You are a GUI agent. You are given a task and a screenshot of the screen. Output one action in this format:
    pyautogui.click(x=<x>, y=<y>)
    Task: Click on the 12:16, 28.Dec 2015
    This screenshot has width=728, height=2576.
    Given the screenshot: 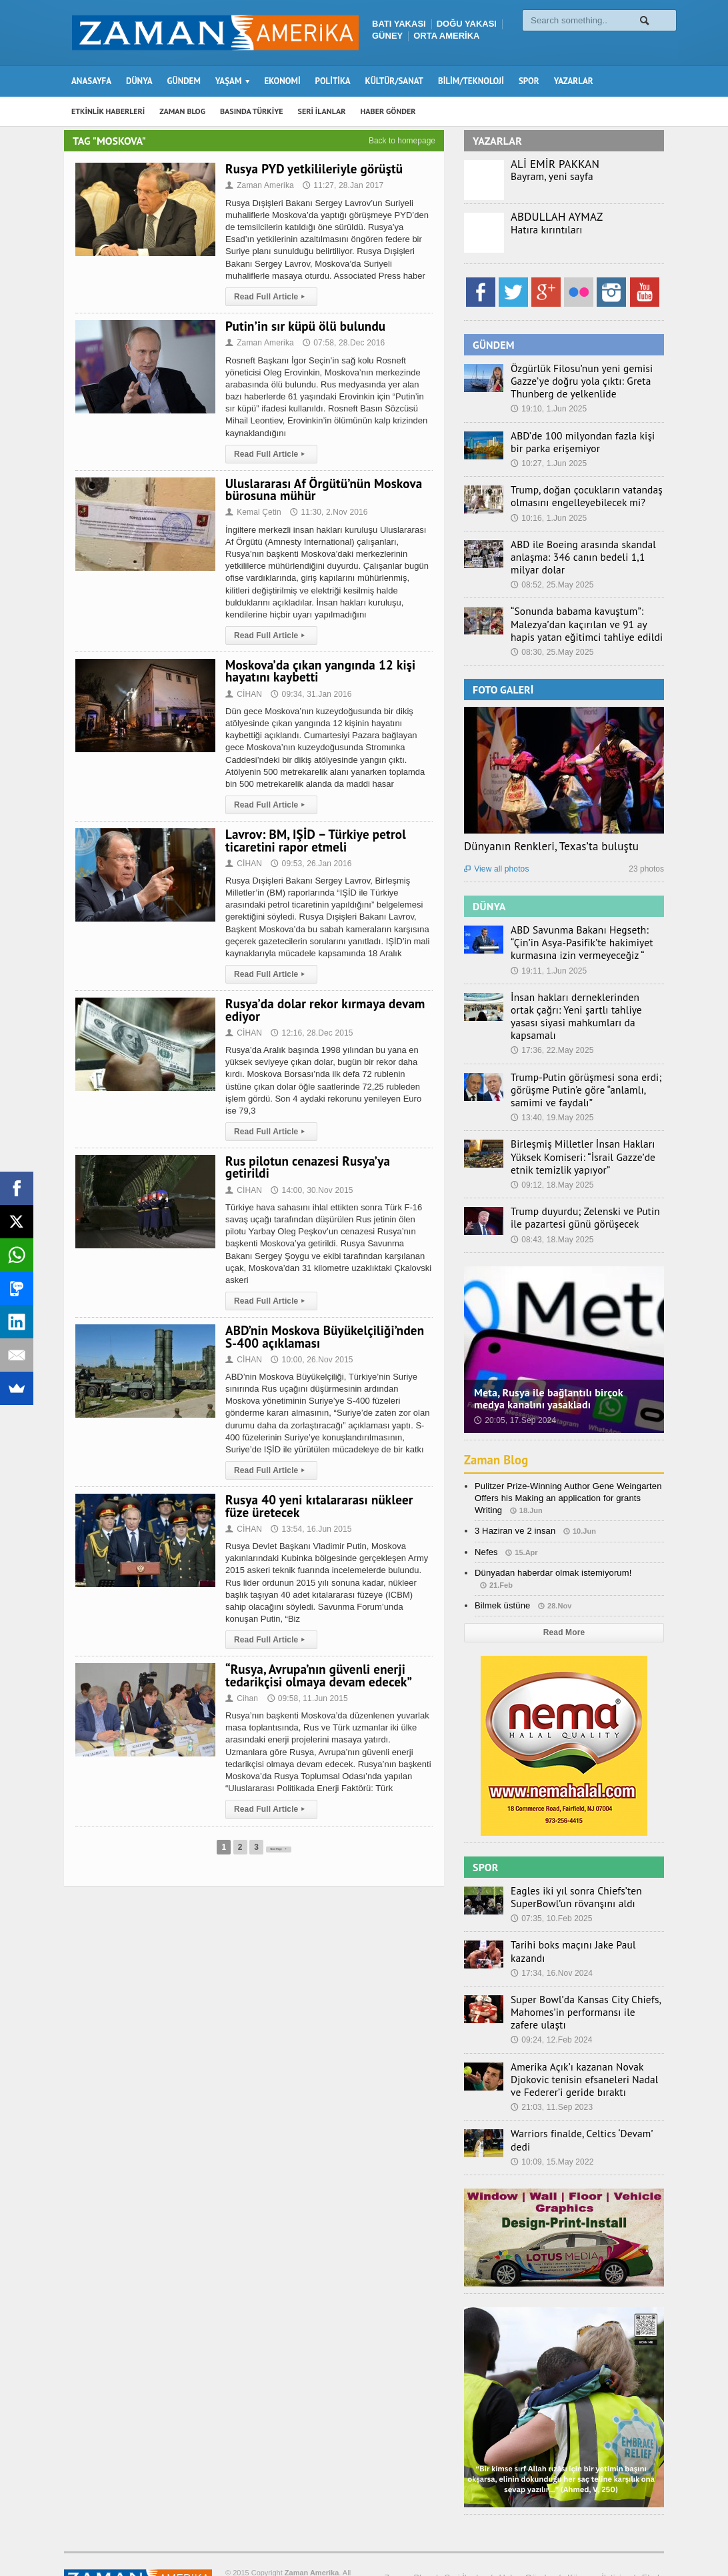 What is the action you would take?
    pyautogui.click(x=311, y=1033)
    